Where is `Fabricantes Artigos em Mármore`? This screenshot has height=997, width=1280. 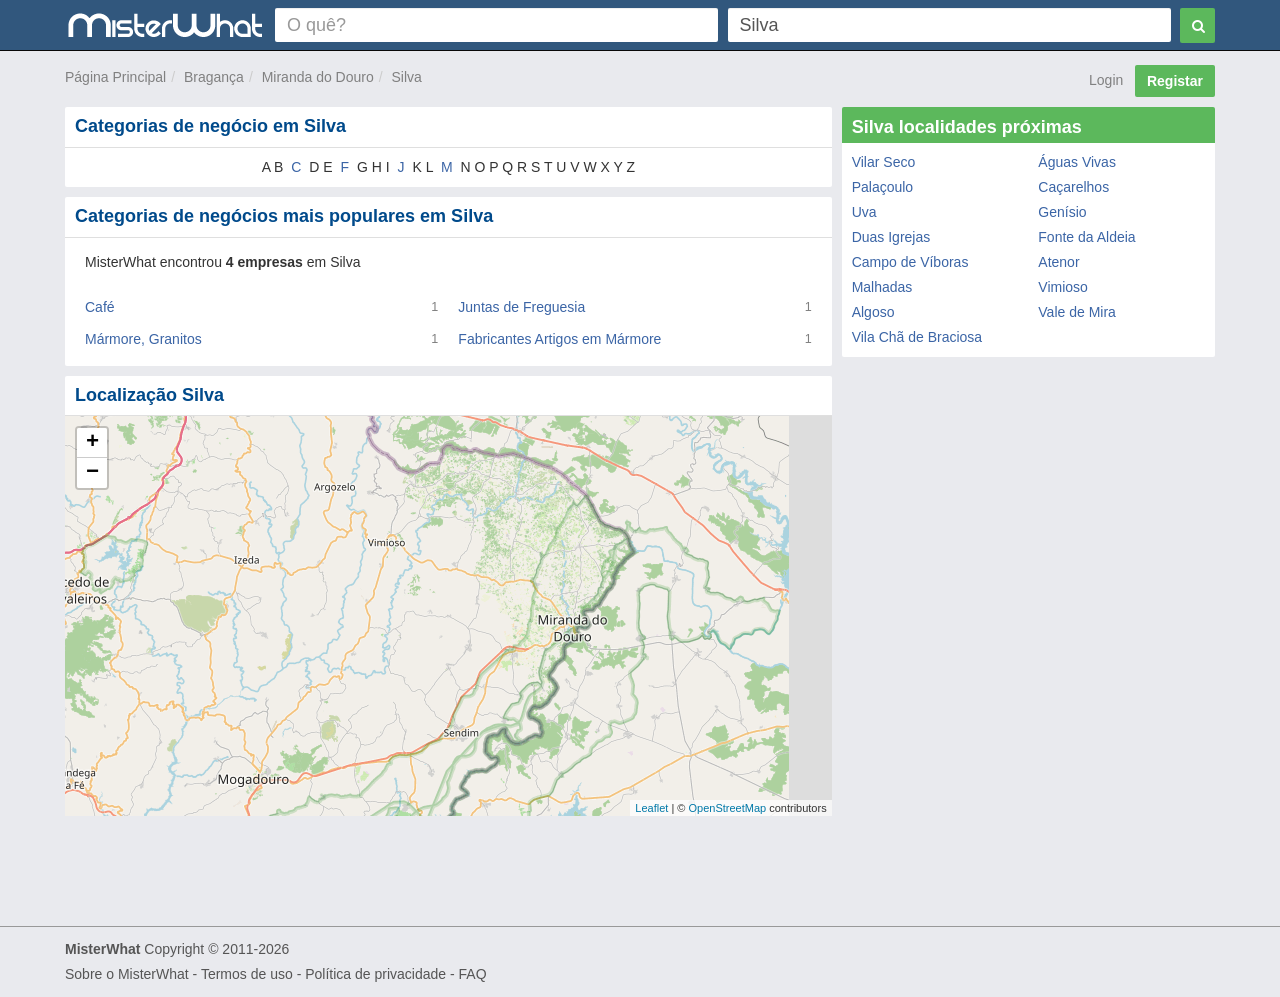
Fabricantes Artigos em Mármore is located at coordinates (559, 339).